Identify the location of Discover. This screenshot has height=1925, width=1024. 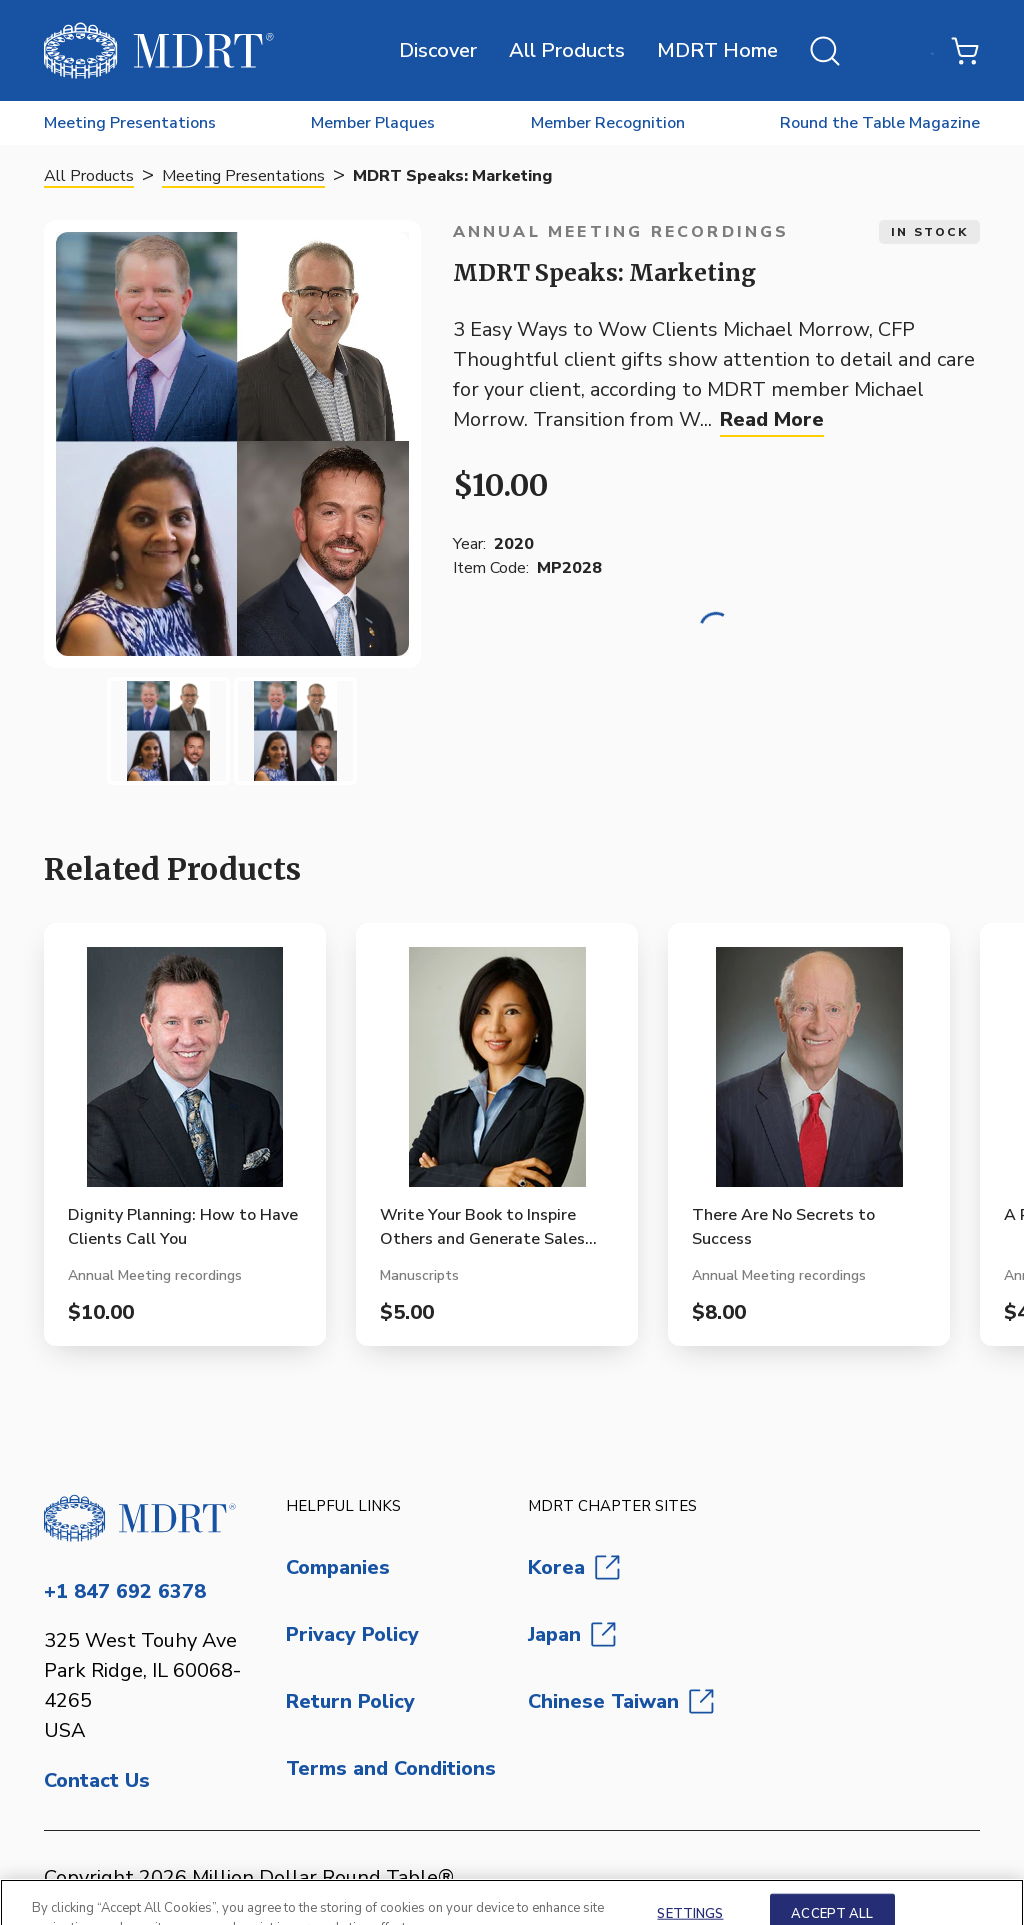
(438, 50).